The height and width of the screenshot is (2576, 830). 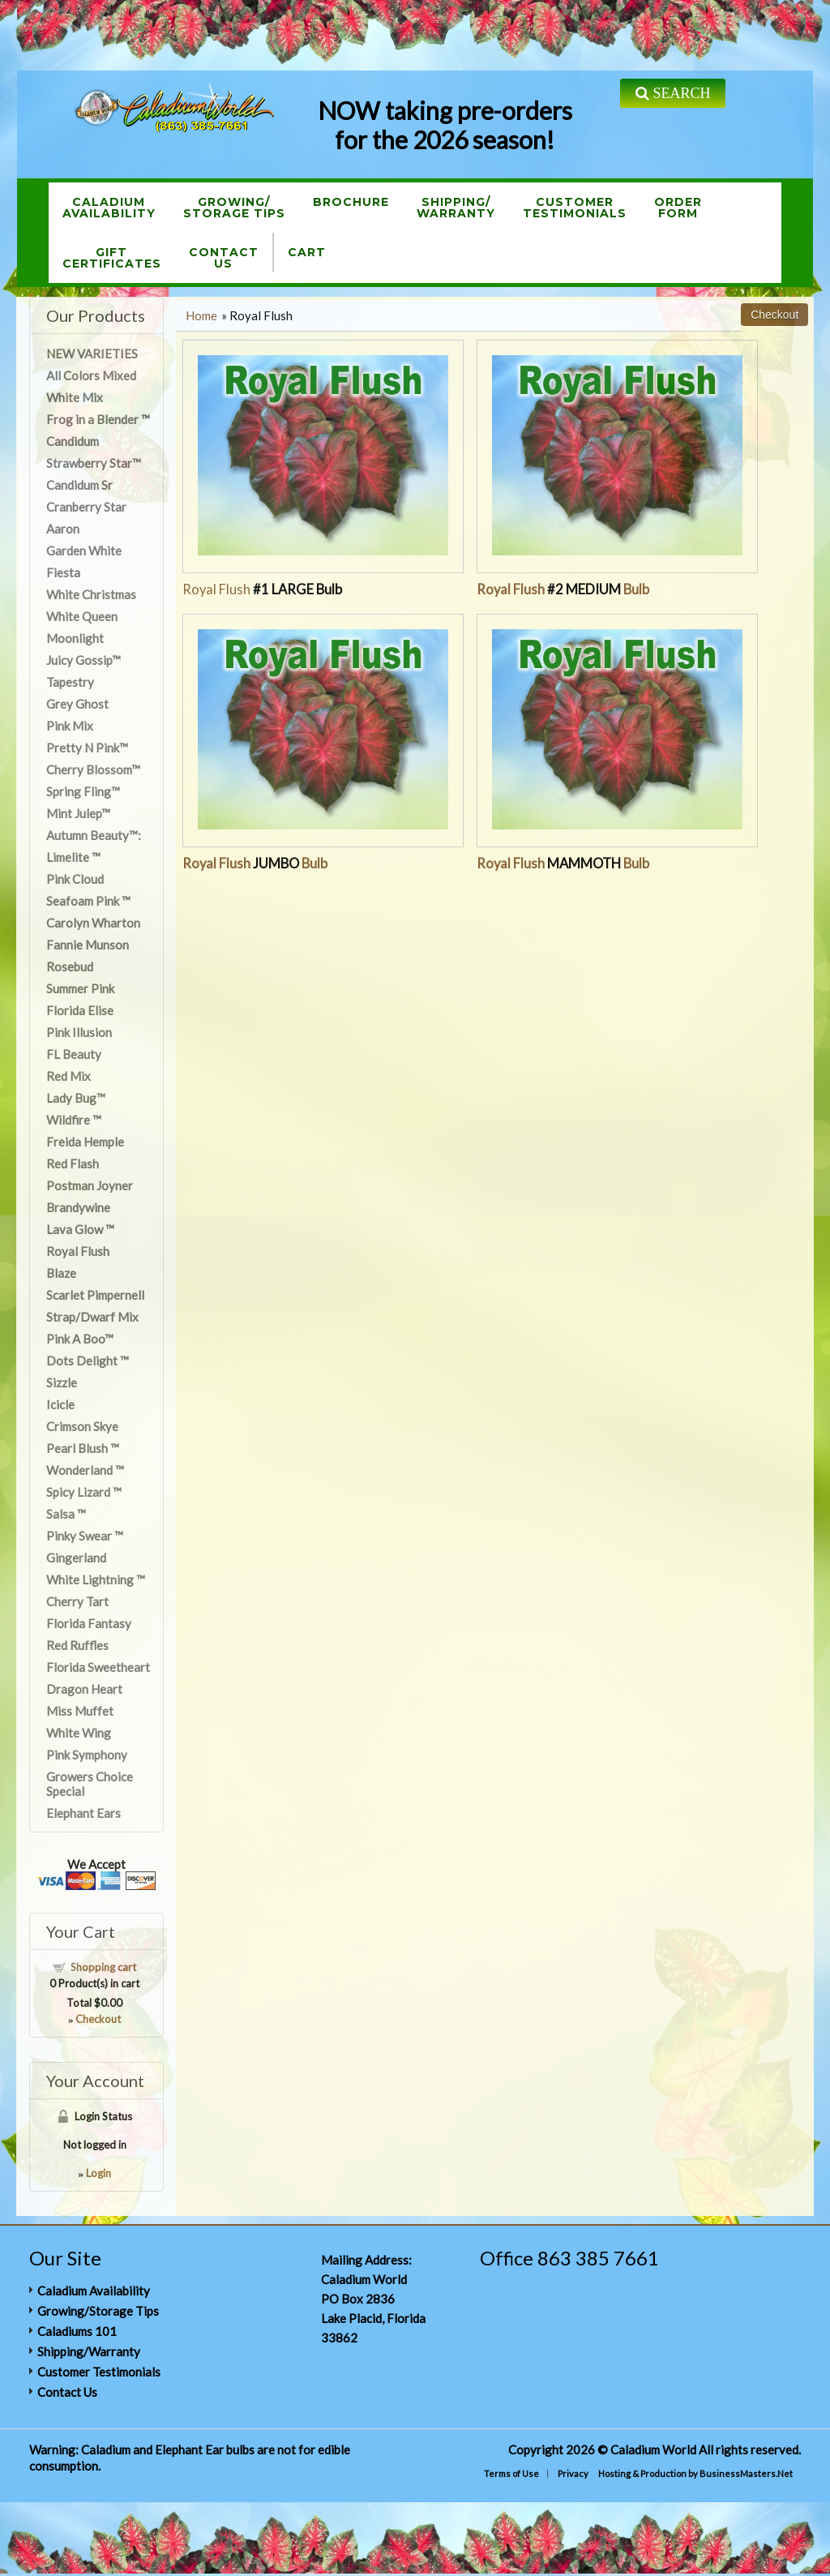 I want to click on Wildfire ™, so click(x=73, y=1119).